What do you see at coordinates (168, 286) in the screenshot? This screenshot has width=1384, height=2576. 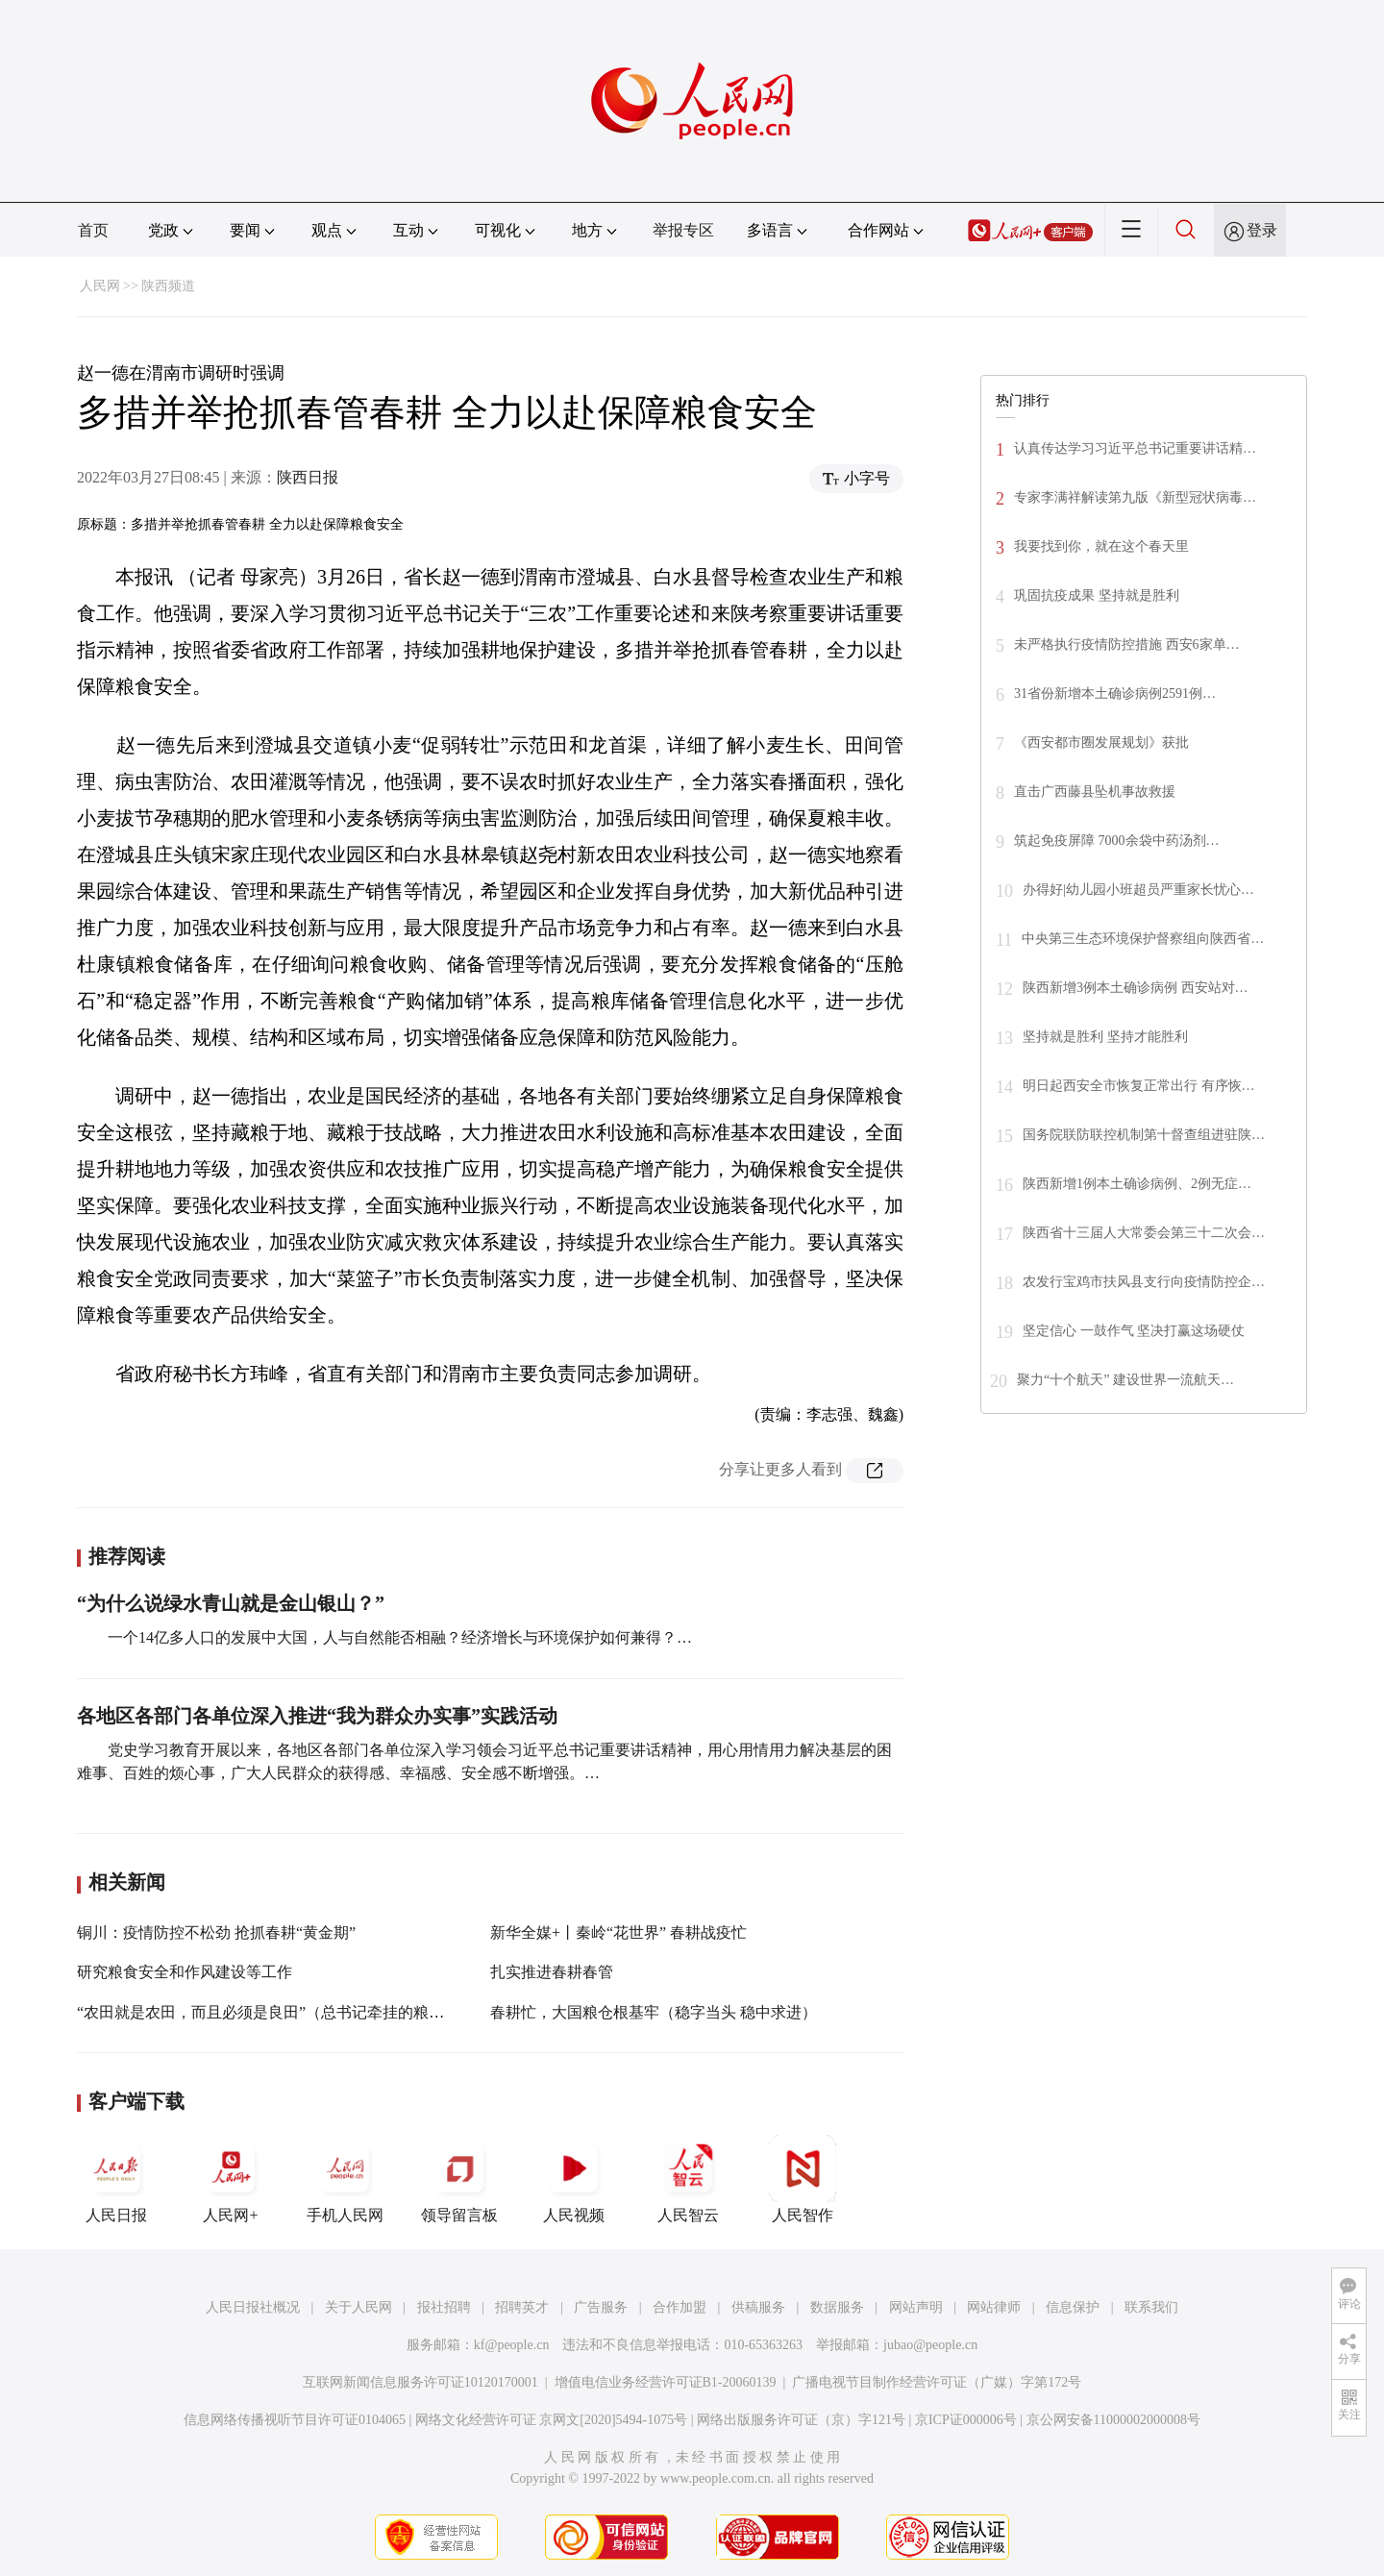 I see `陕西频道` at bounding box center [168, 286].